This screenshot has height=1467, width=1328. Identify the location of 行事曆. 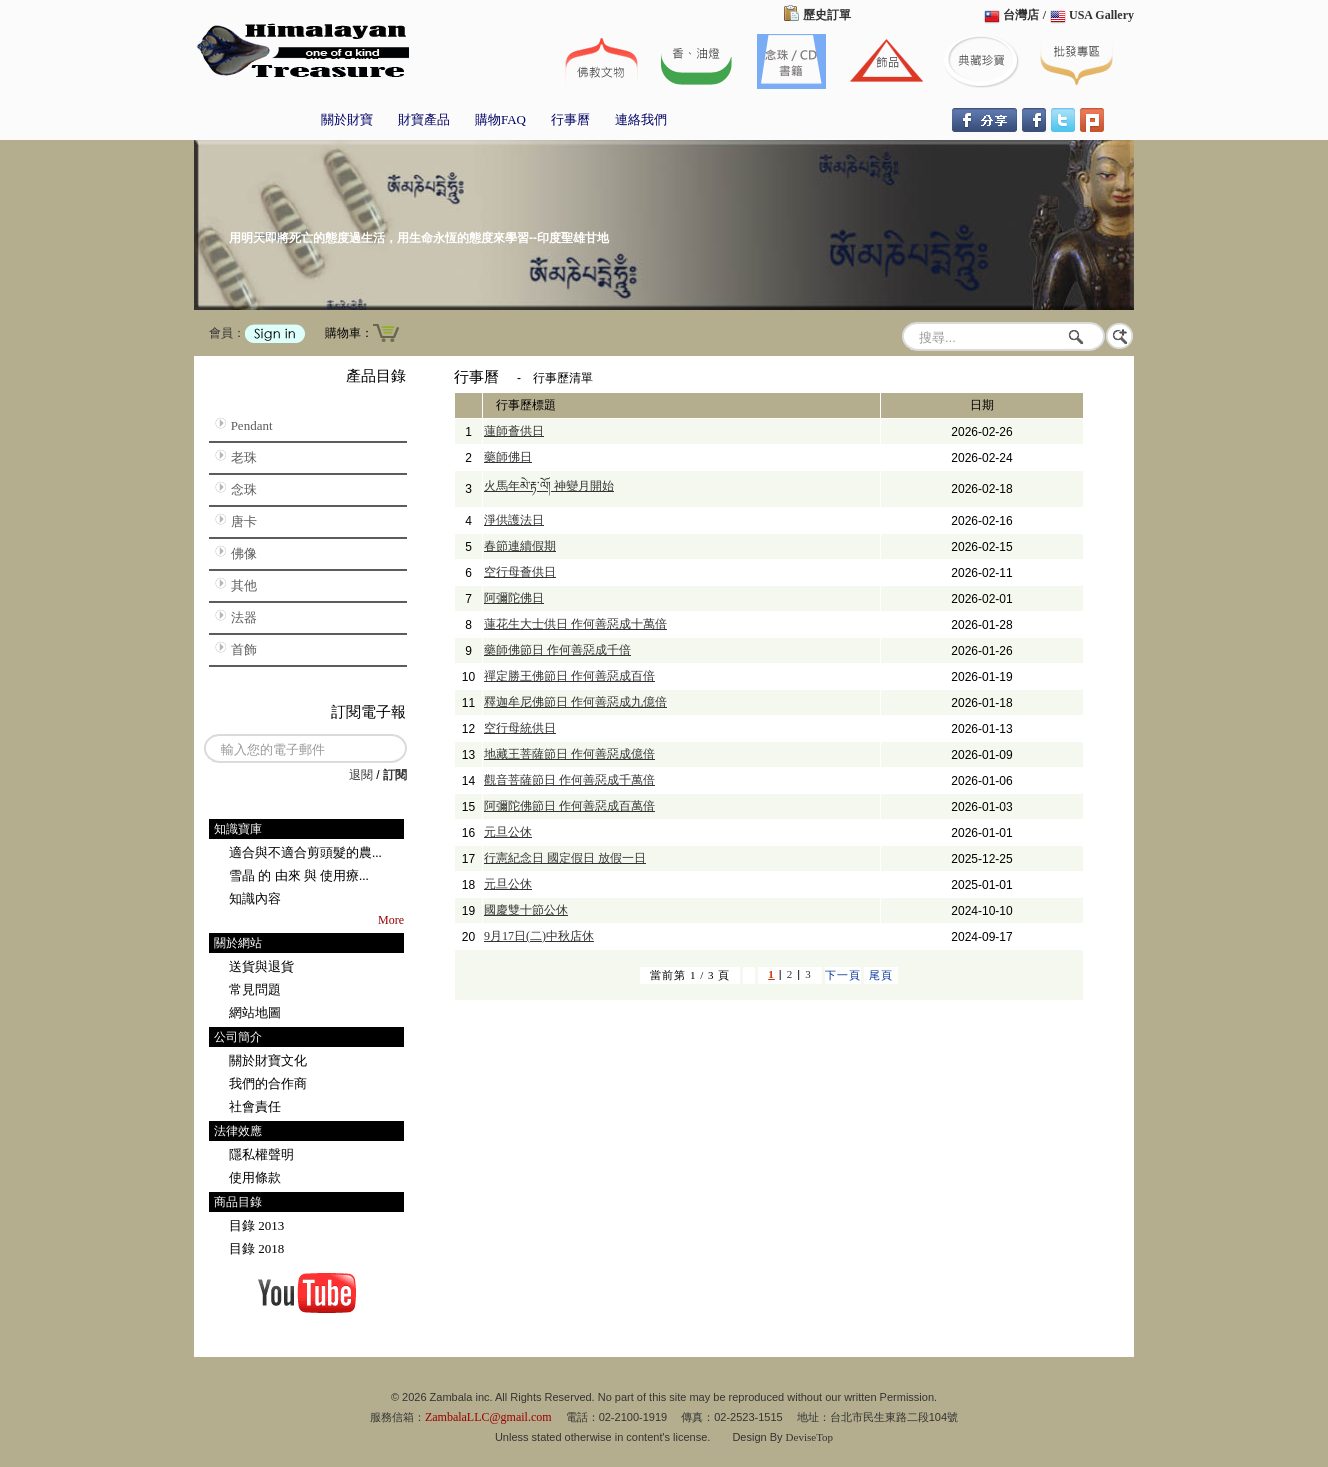
(570, 119).